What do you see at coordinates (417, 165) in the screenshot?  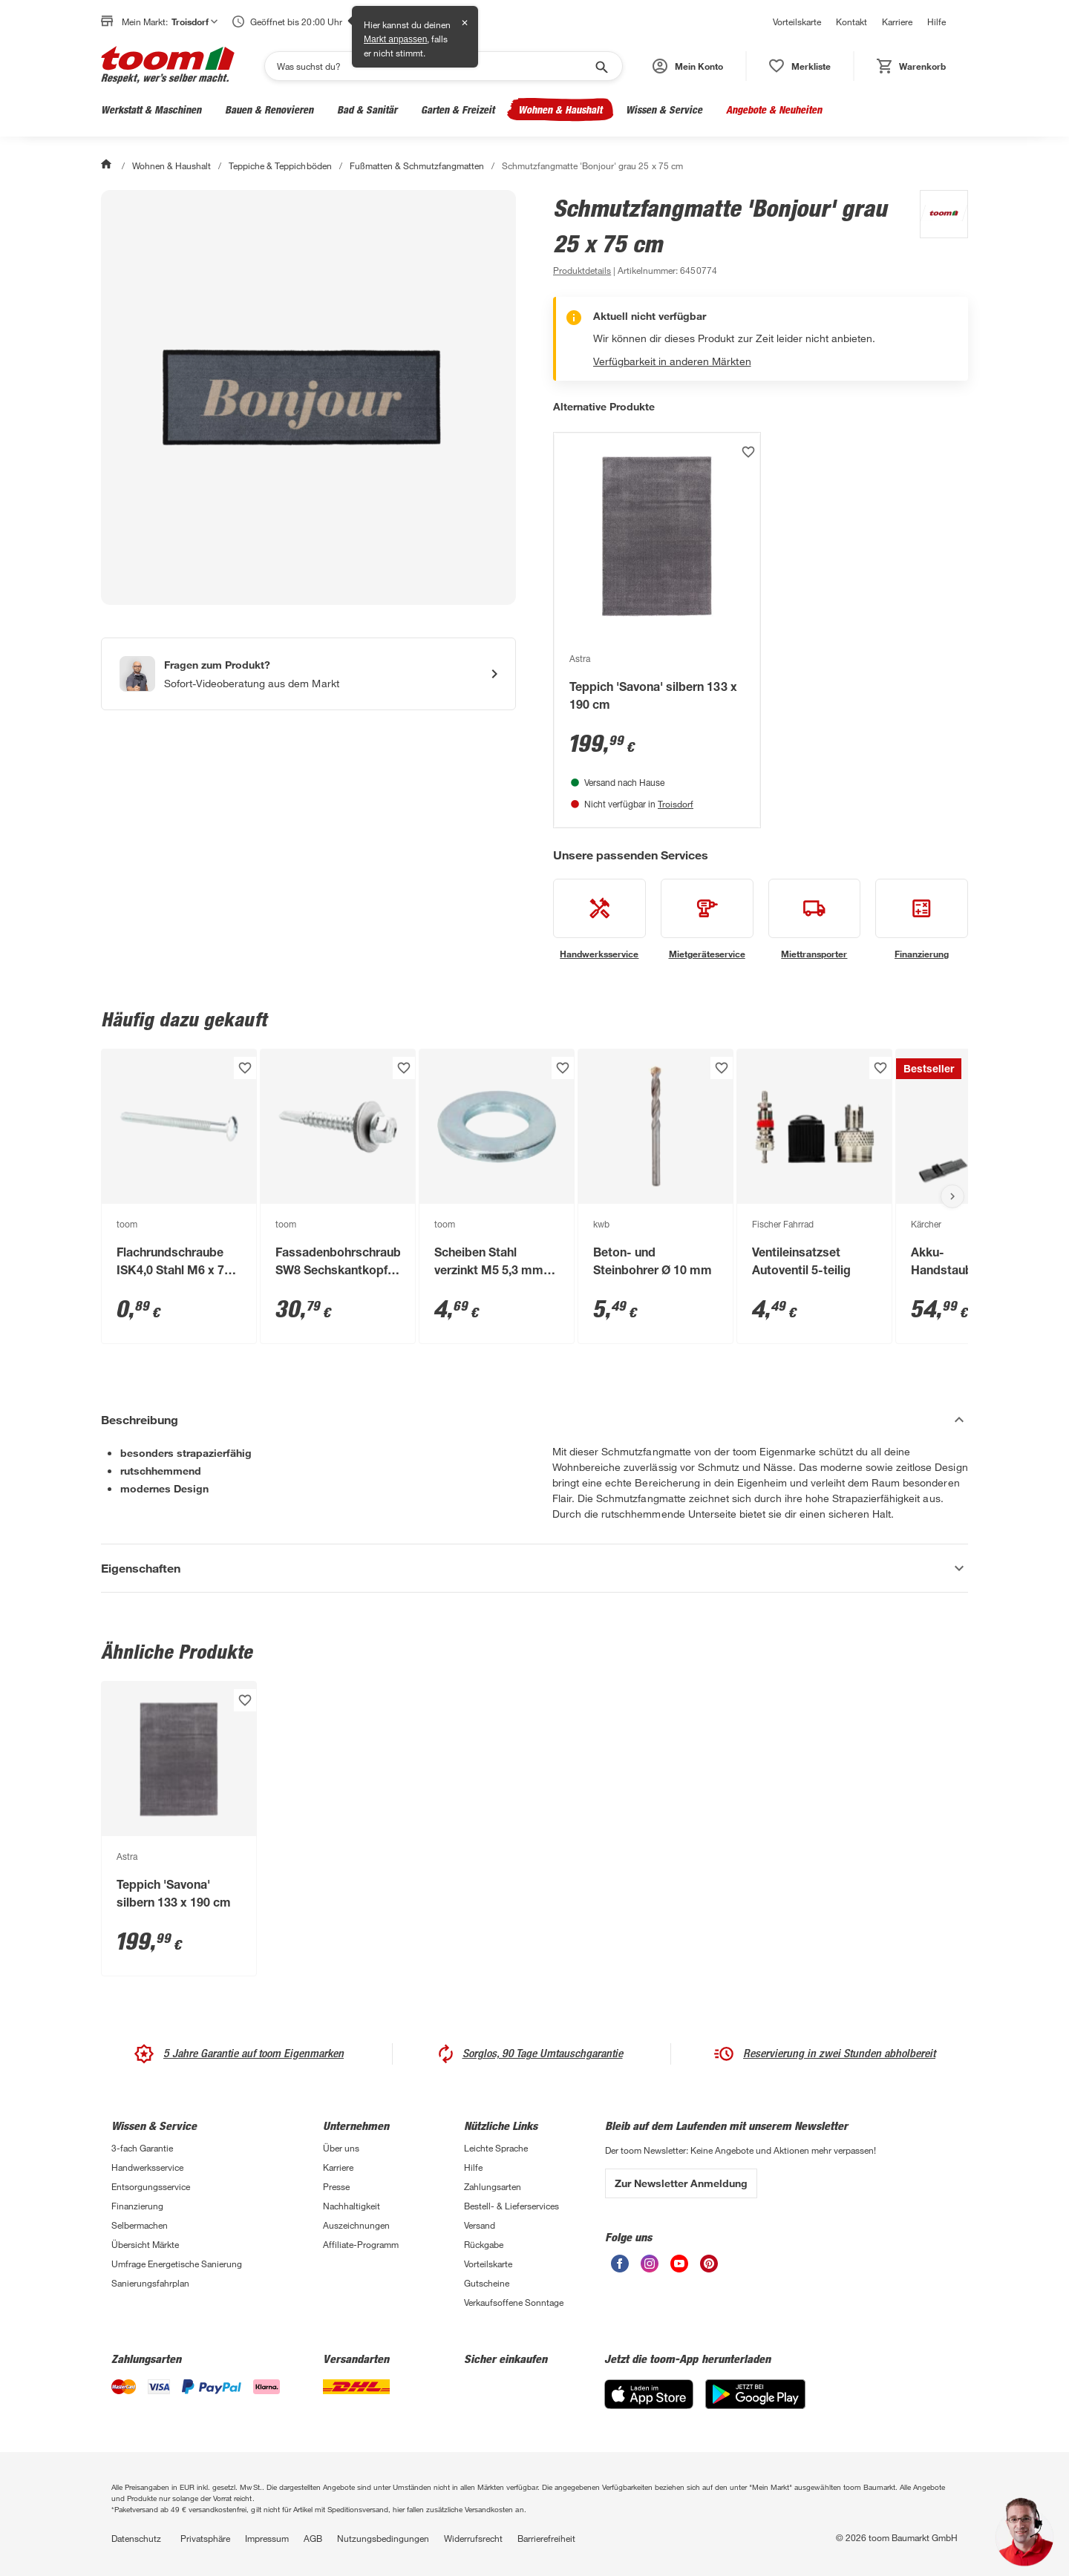 I see `Fußmatten & Schmutzfangmatten` at bounding box center [417, 165].